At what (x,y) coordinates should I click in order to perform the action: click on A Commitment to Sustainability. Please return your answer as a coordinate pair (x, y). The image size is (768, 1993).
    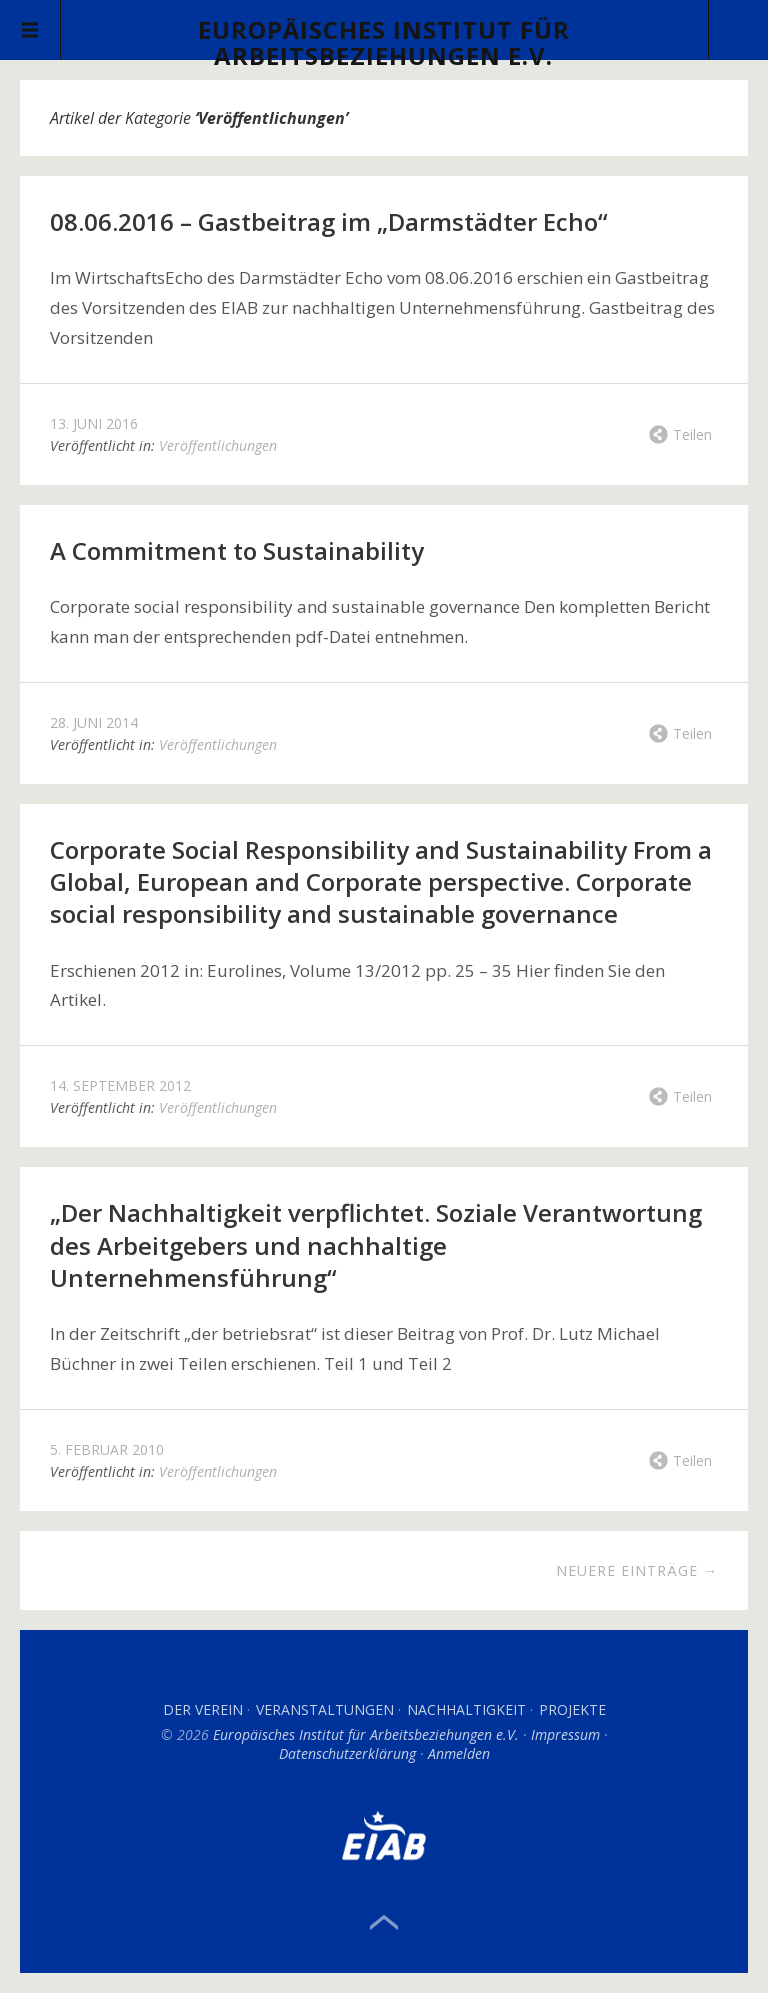
    Looking at the image, I should click on (237, 550).